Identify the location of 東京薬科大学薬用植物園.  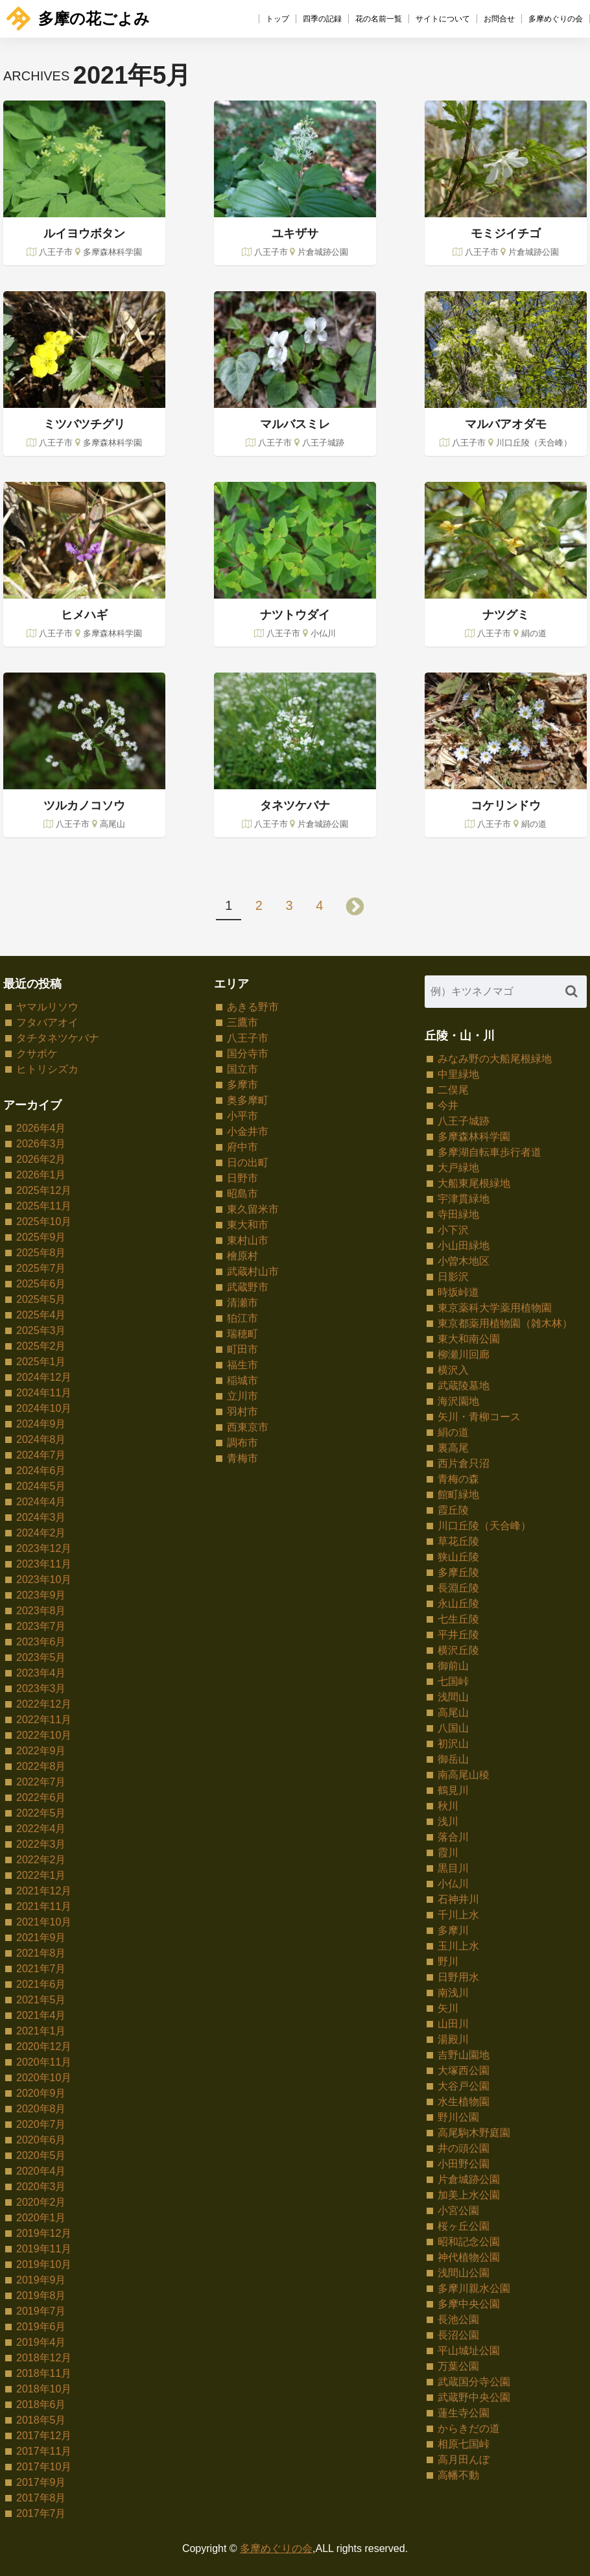
(495, 1307).